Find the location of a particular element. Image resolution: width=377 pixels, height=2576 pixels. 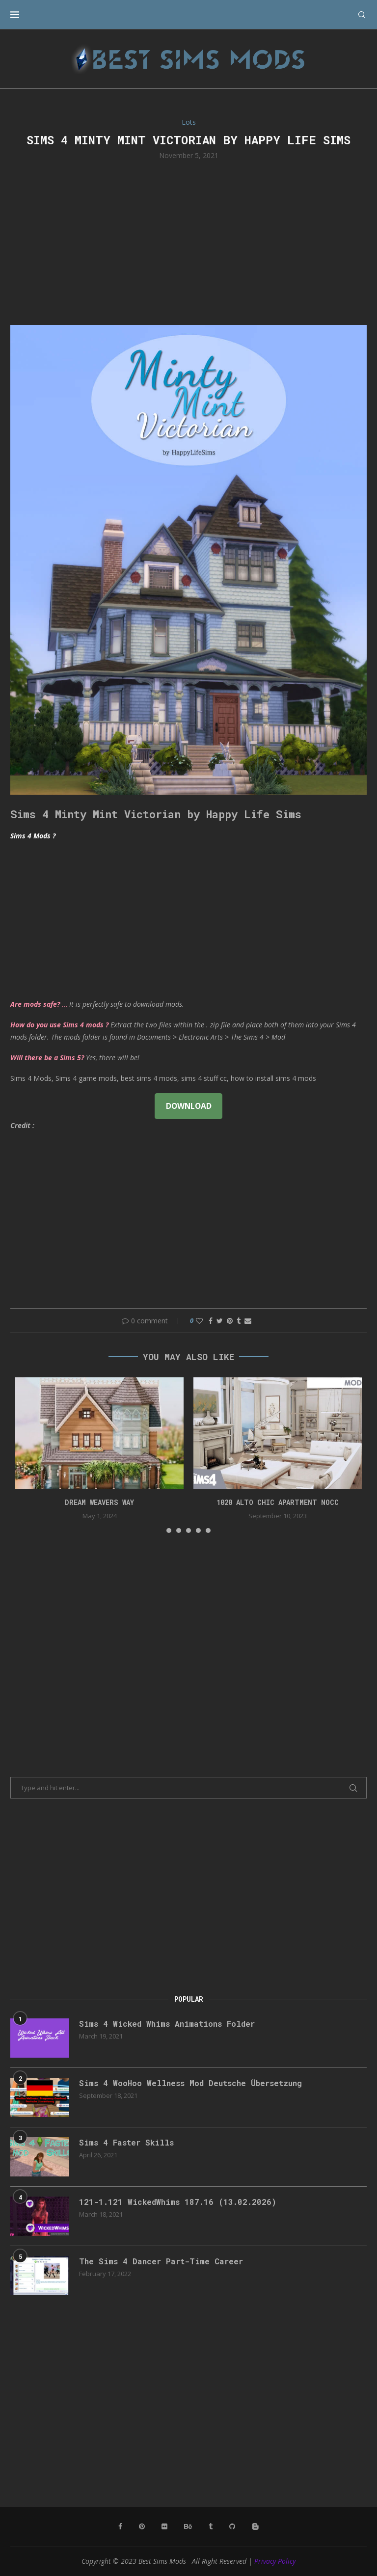

121-1.121 WickedWhims 187.16 (13.02.2026) is located at coordinates (177, 2202).